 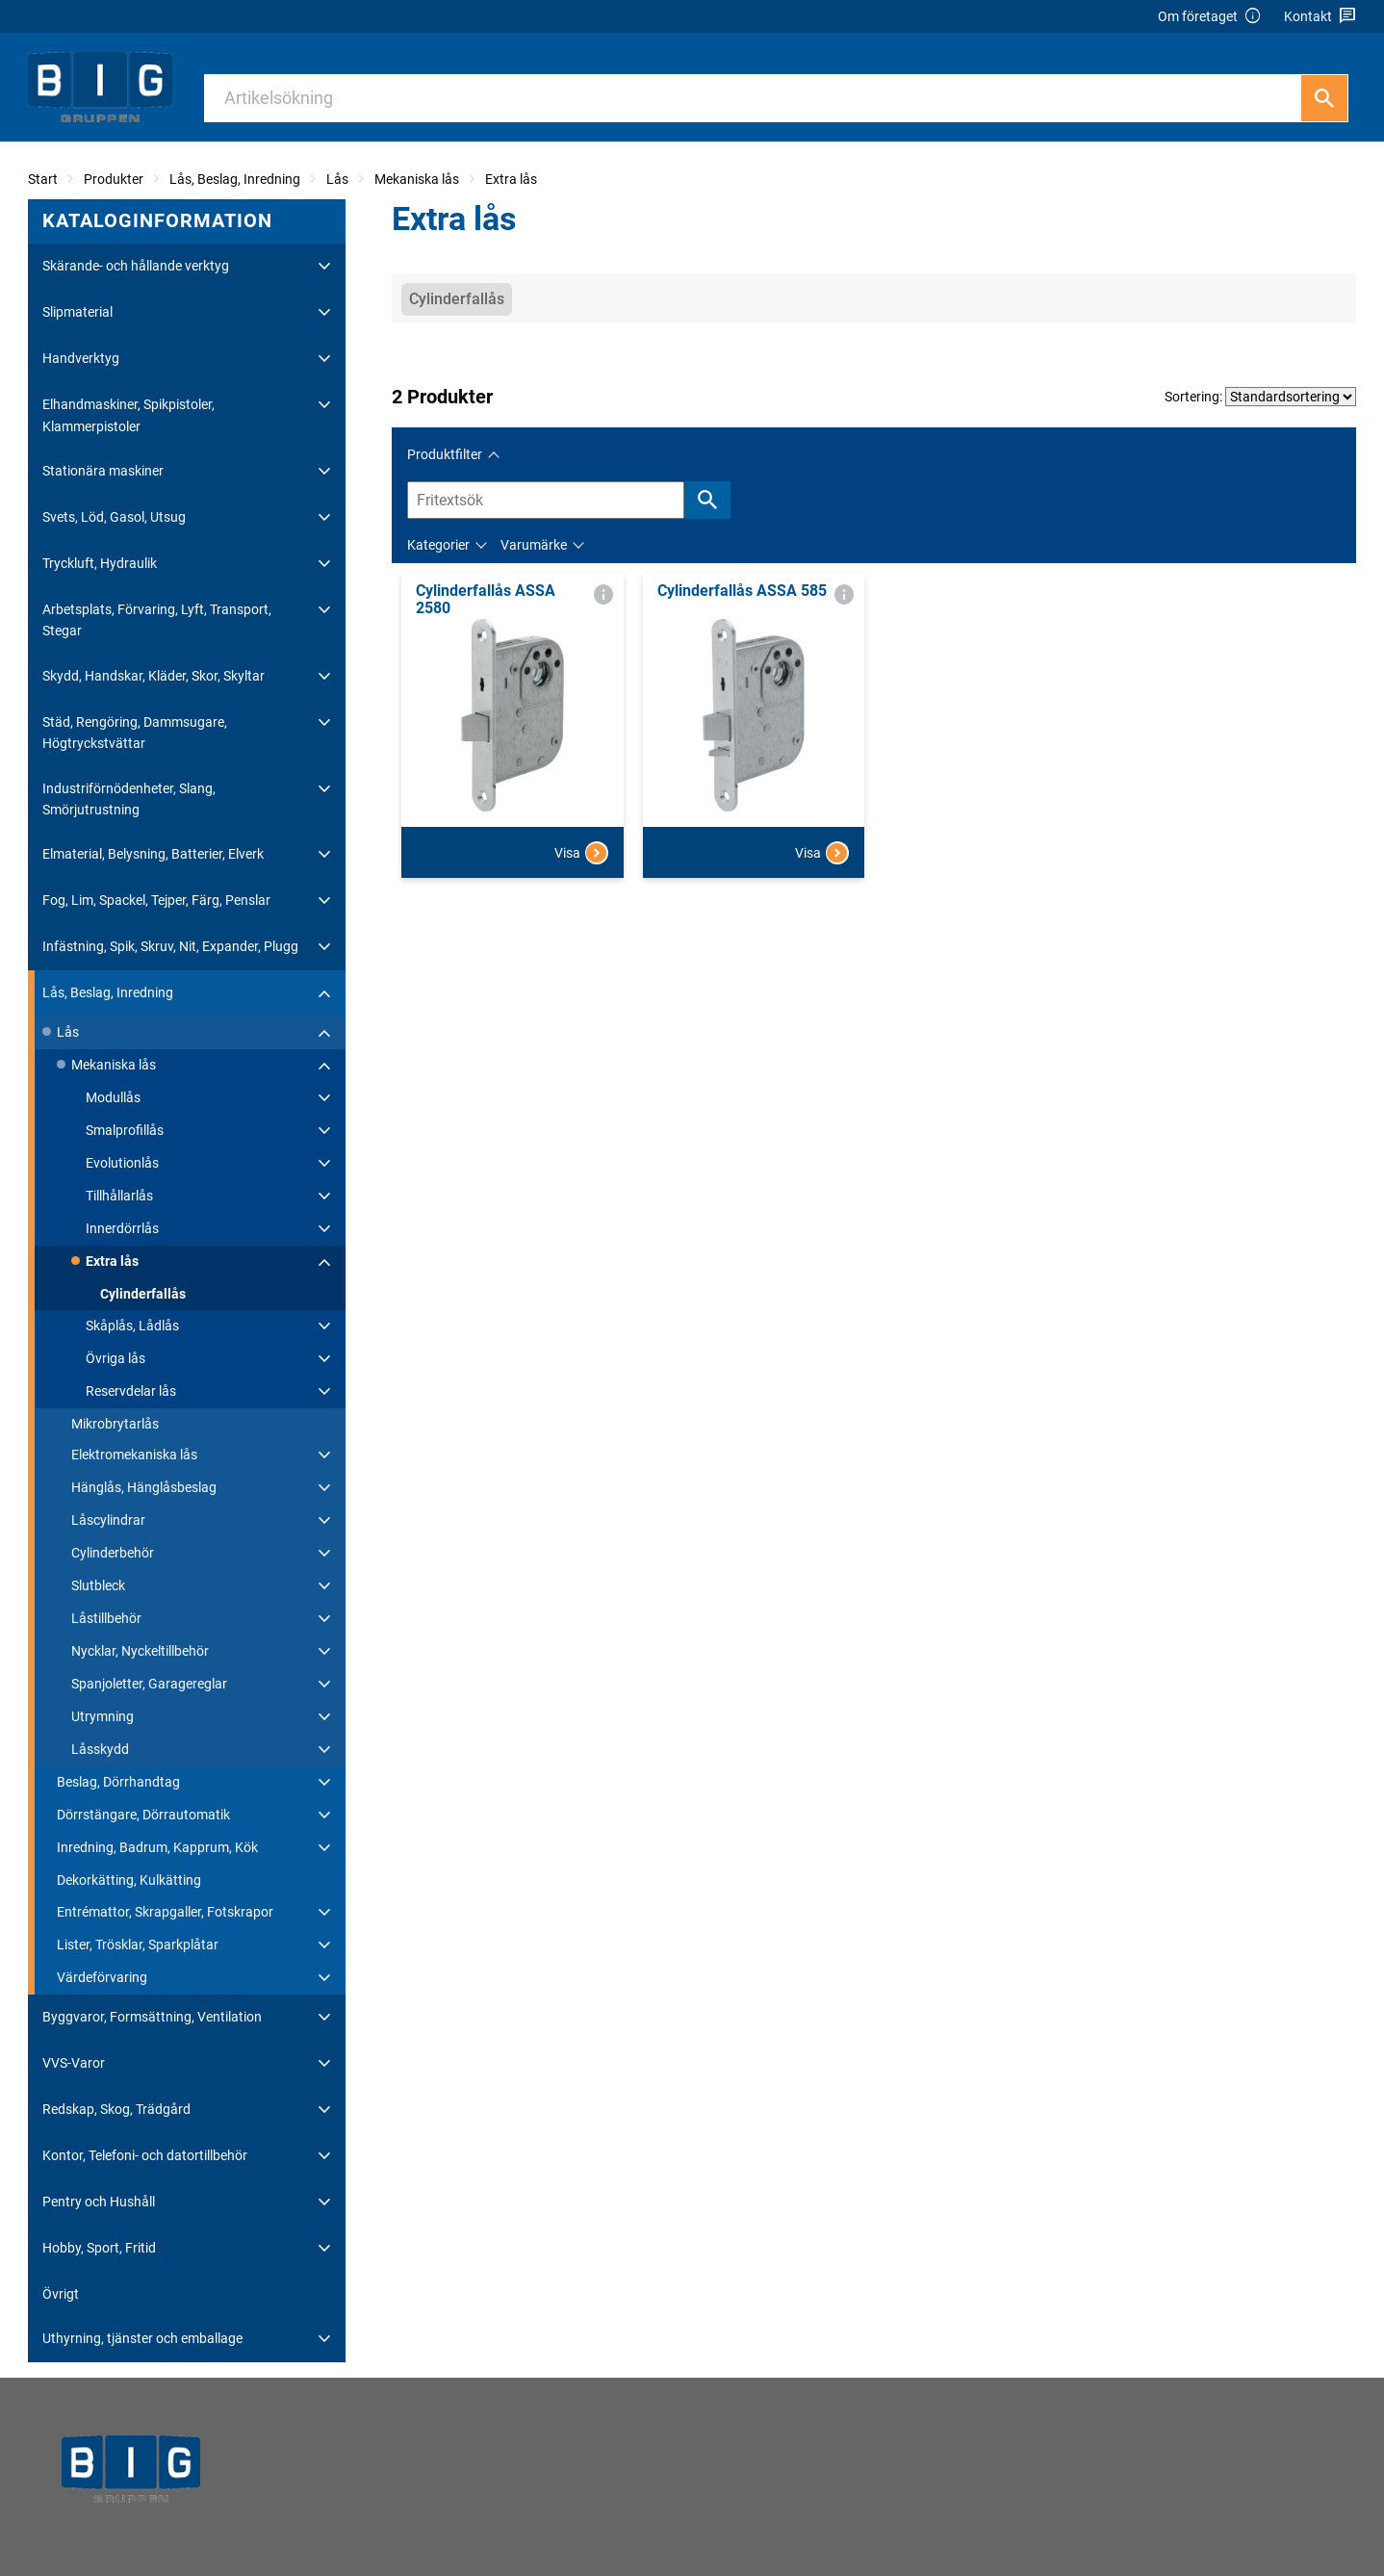 What do you see at coordinates (438, 545) in the screenshot?
I see `Kategorier` at bounding box center [438, 545].